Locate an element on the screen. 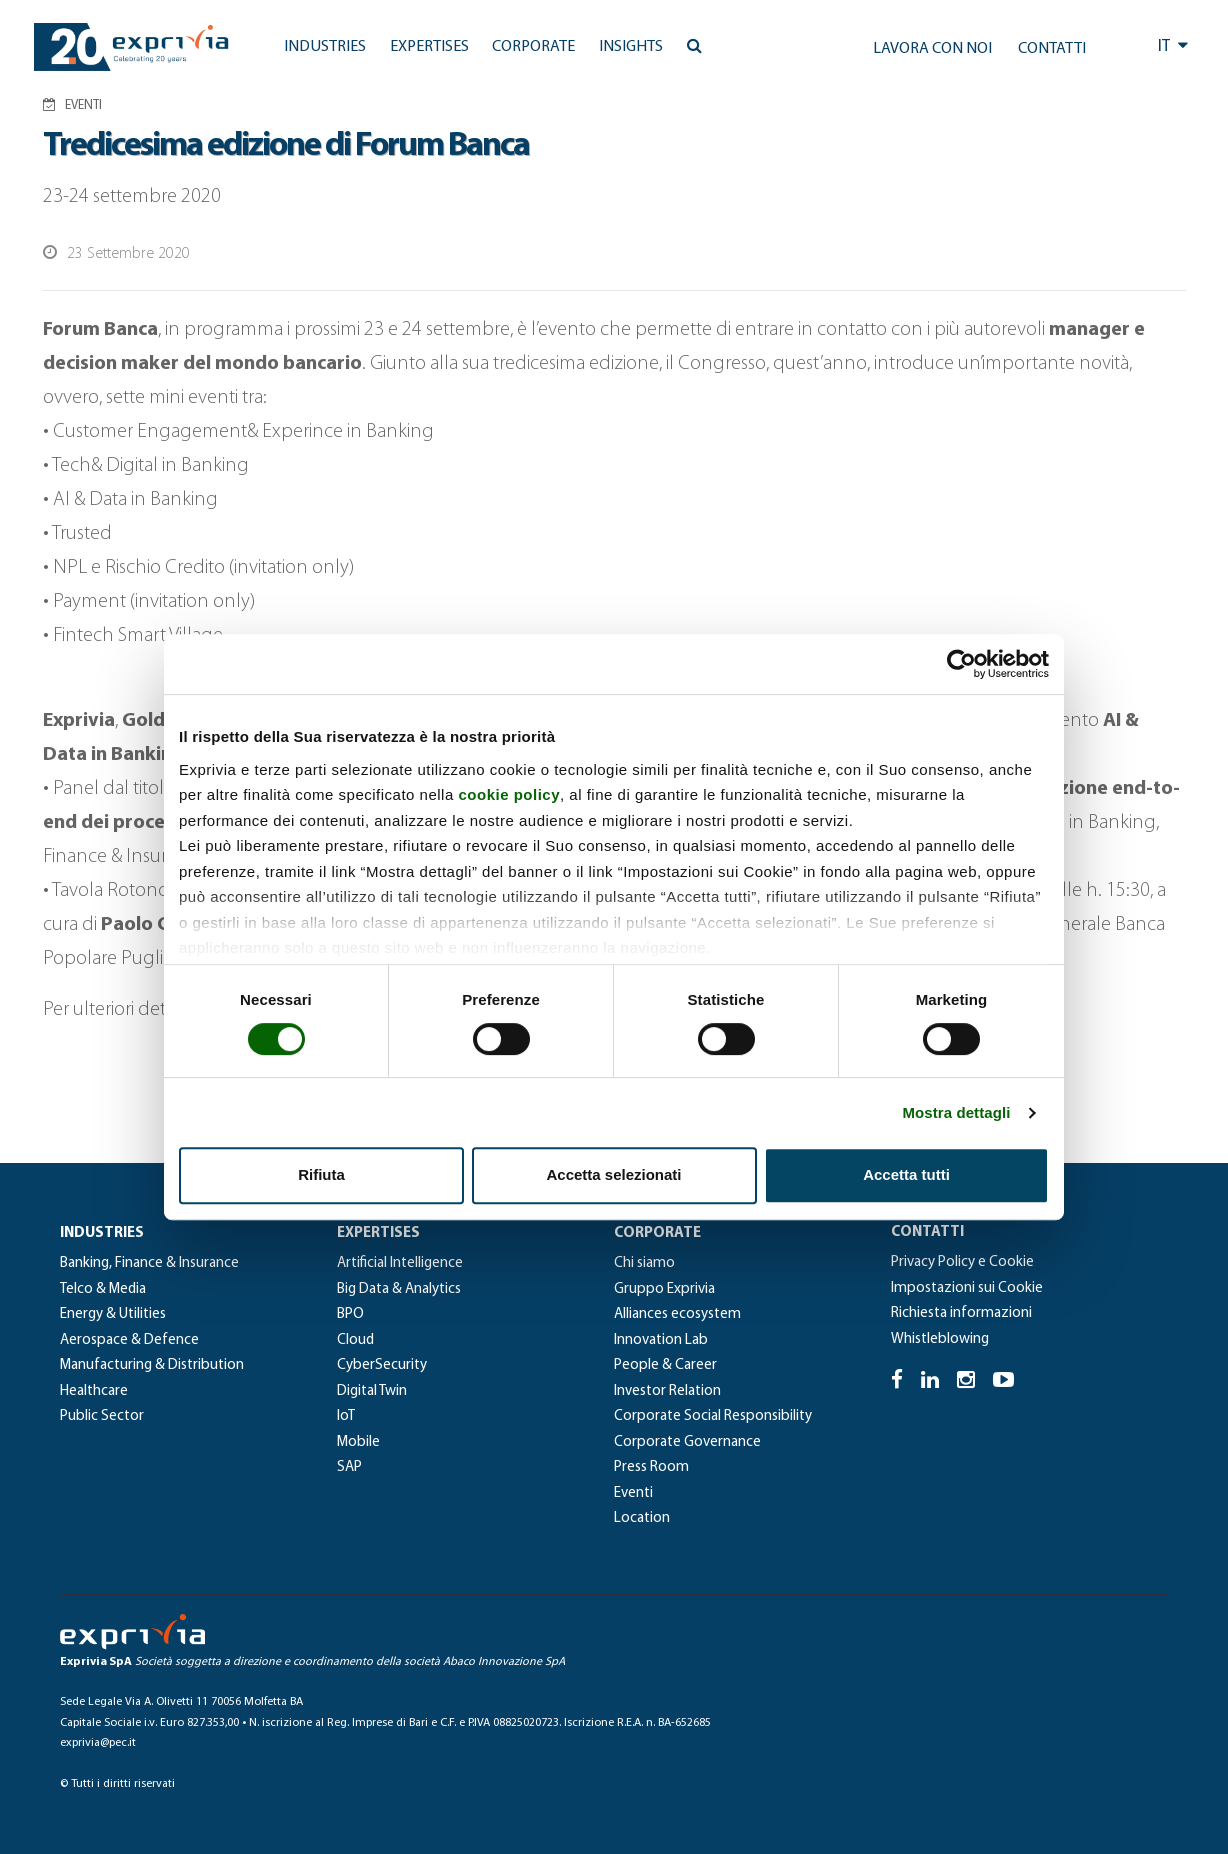 The image size is (1228, 1854). cookie policy is located at coordinates (509, 794).